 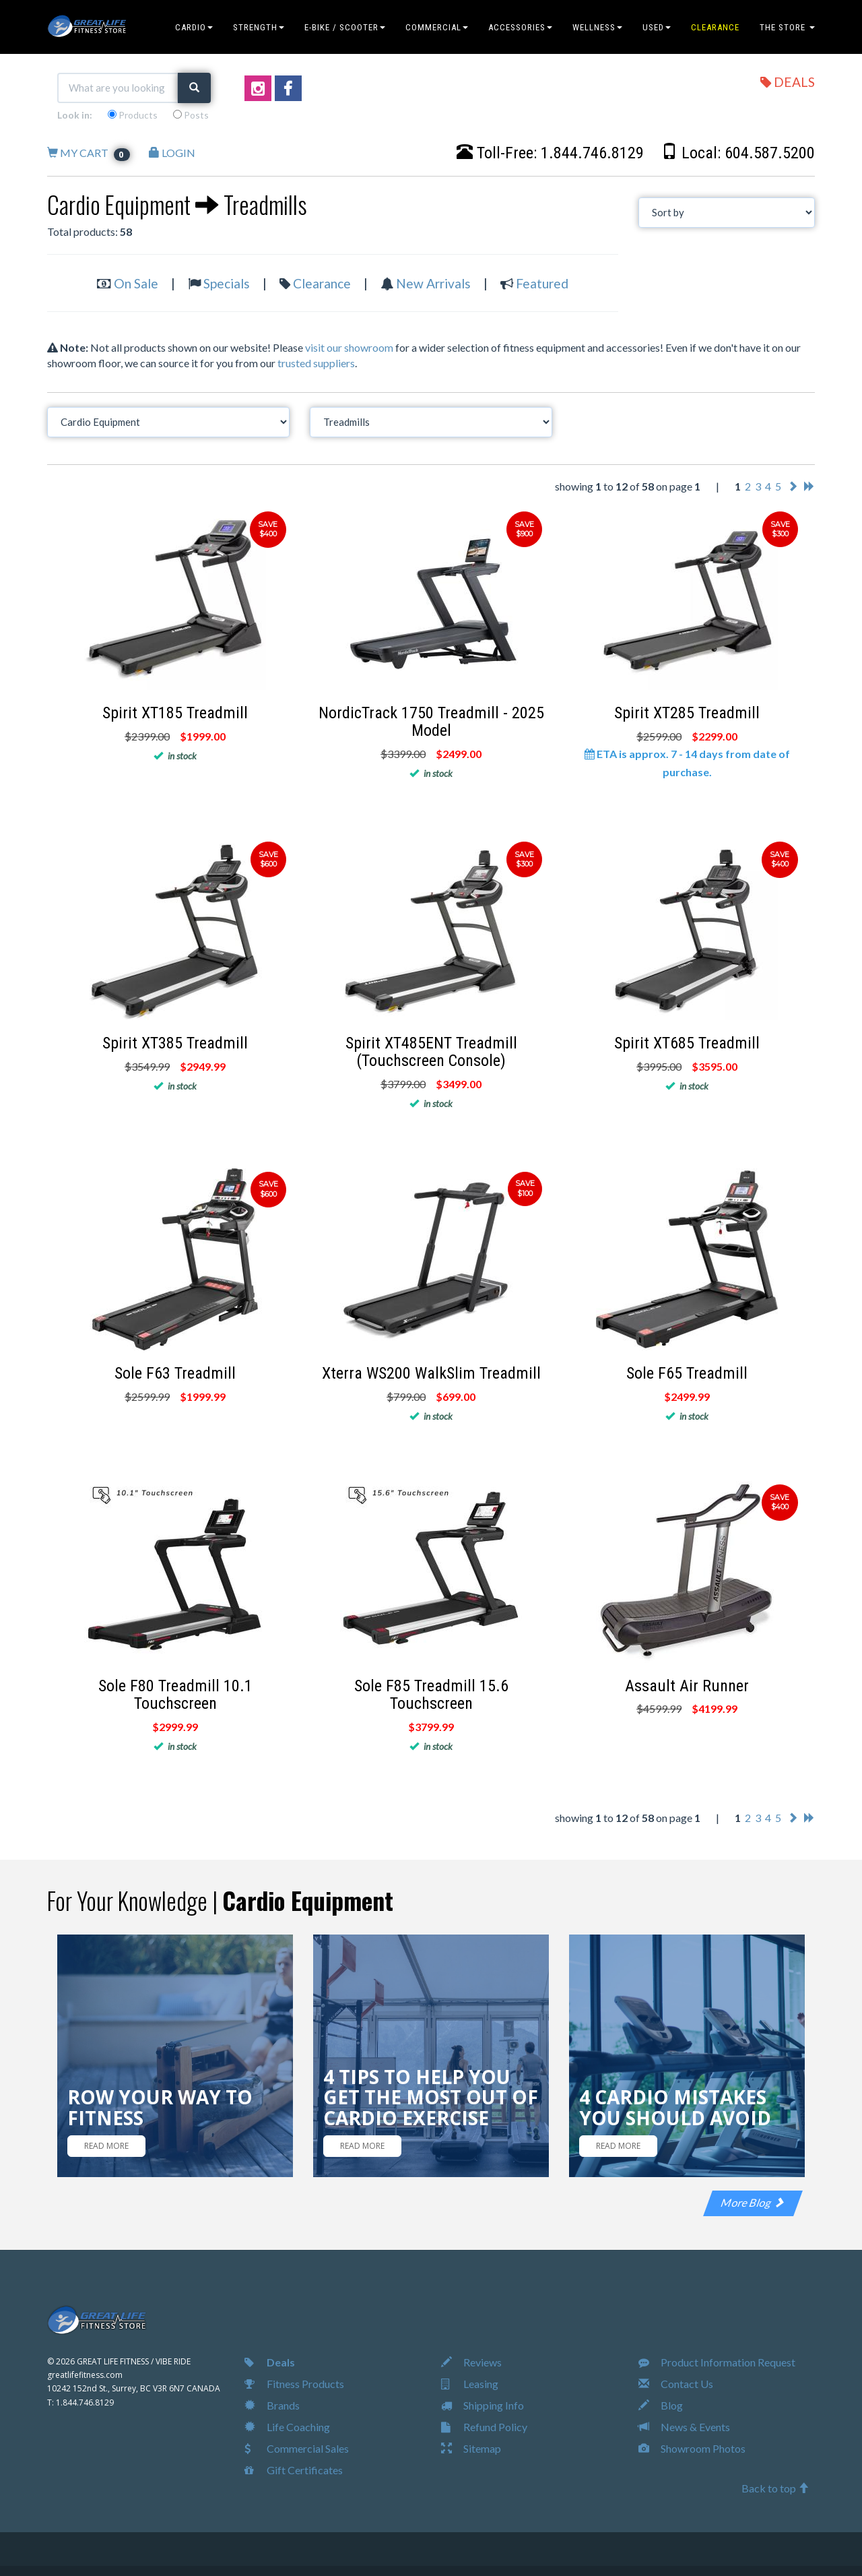 What do you see at coordinates (484, 2426) in the screenshot?
I see `Refund Policy` at bounding box center [484, 2426].